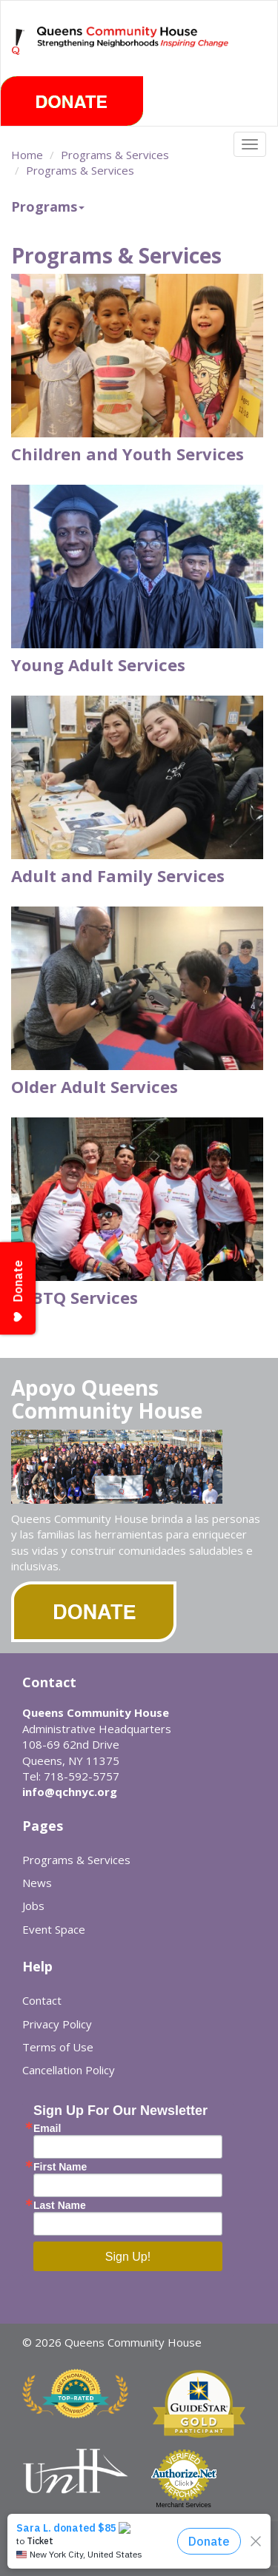 This screenshot has width=278, height=2576. What do you see at coordinates (37, 1882) in the screenshot?
I see `News` at bounding box center [37, 1882].